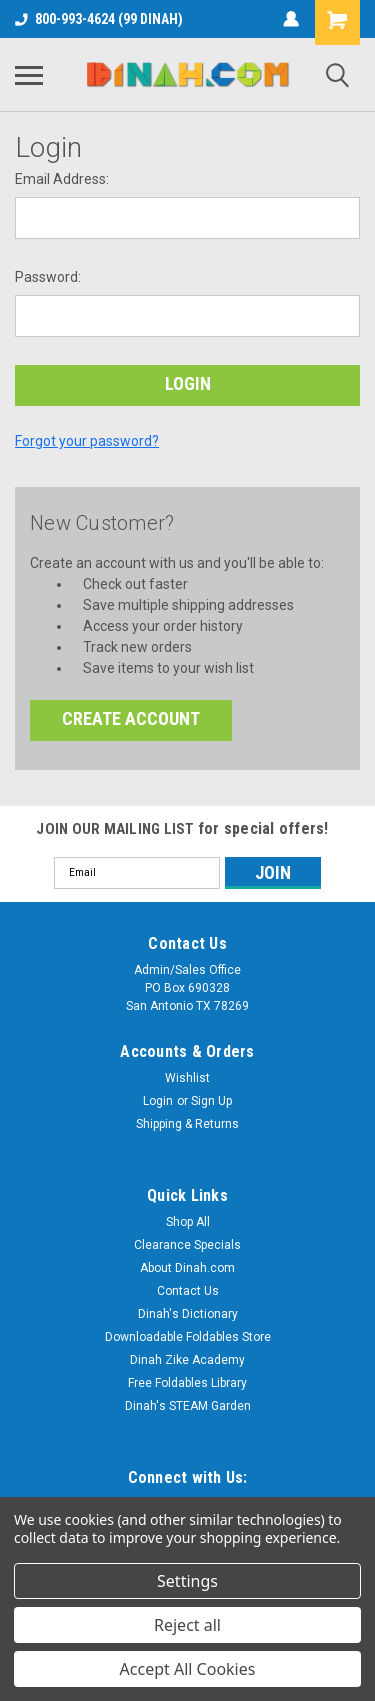 Image resolution: width=375 pixels, height=1701 pixels. What do you see at coordinates (158, 1101) in the screenshot?
I see `Login` at bounding box center [158, 1101].